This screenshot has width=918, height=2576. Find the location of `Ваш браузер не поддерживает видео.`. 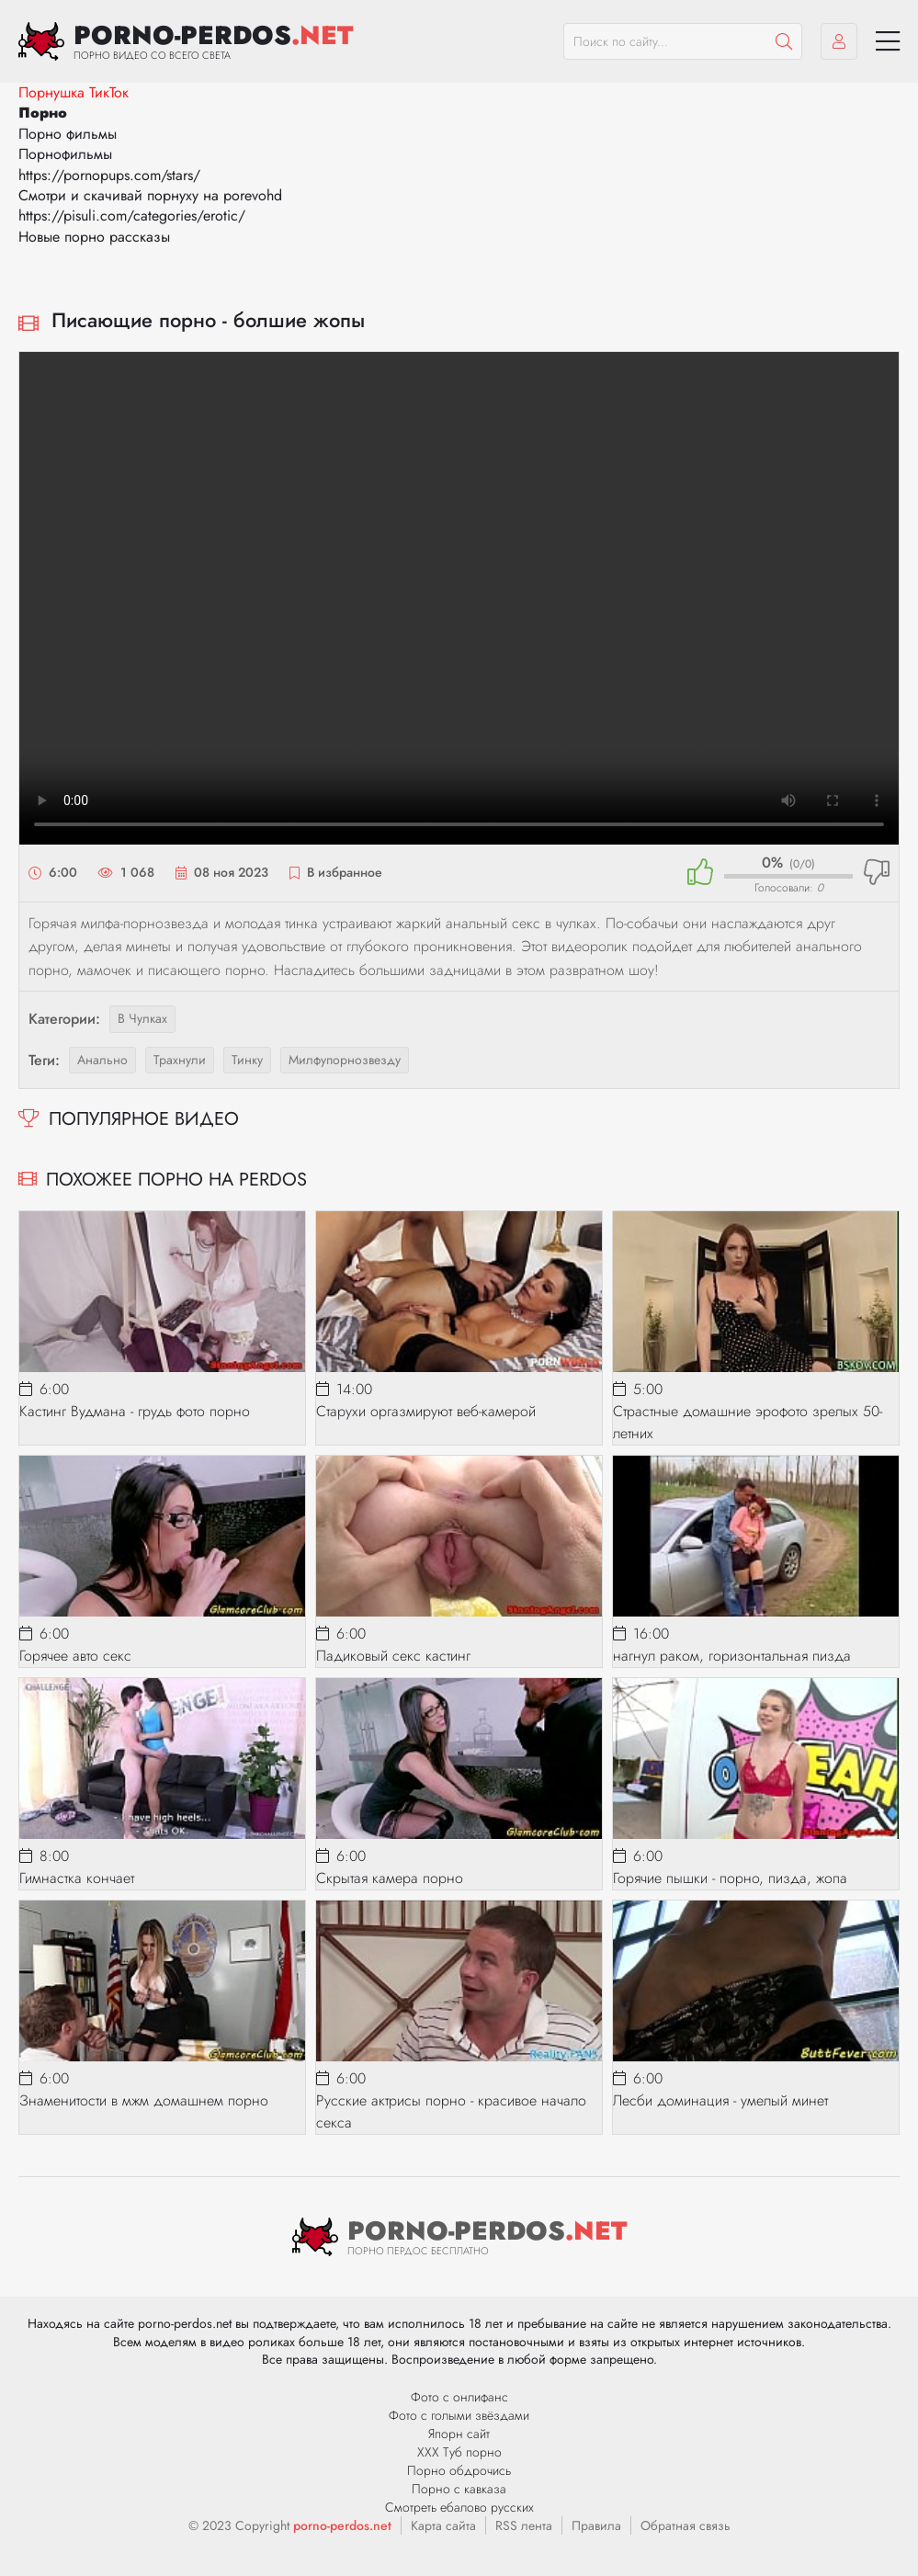

Ваш браузер не поддерживает видео. is located at coordinates (459, 598).